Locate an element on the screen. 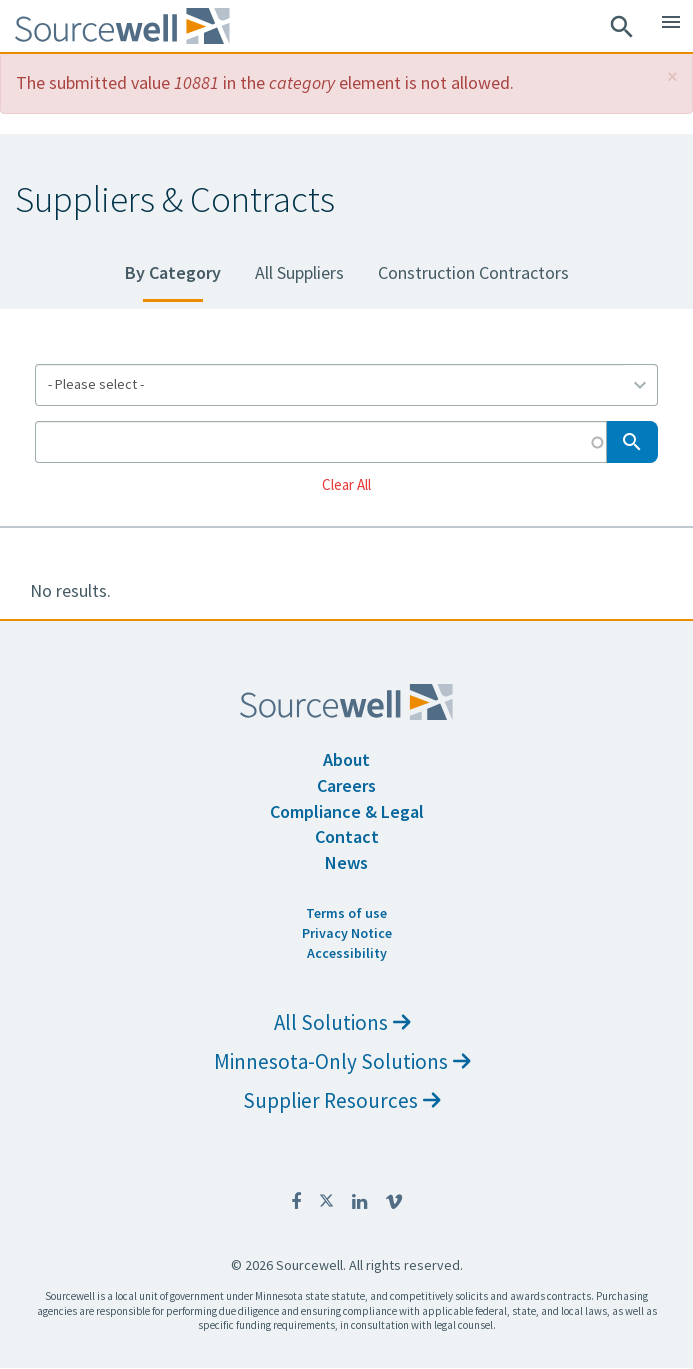 The width and height of the screenshot is (693, 1369). Terms of use is located at coordinates (346, 913).